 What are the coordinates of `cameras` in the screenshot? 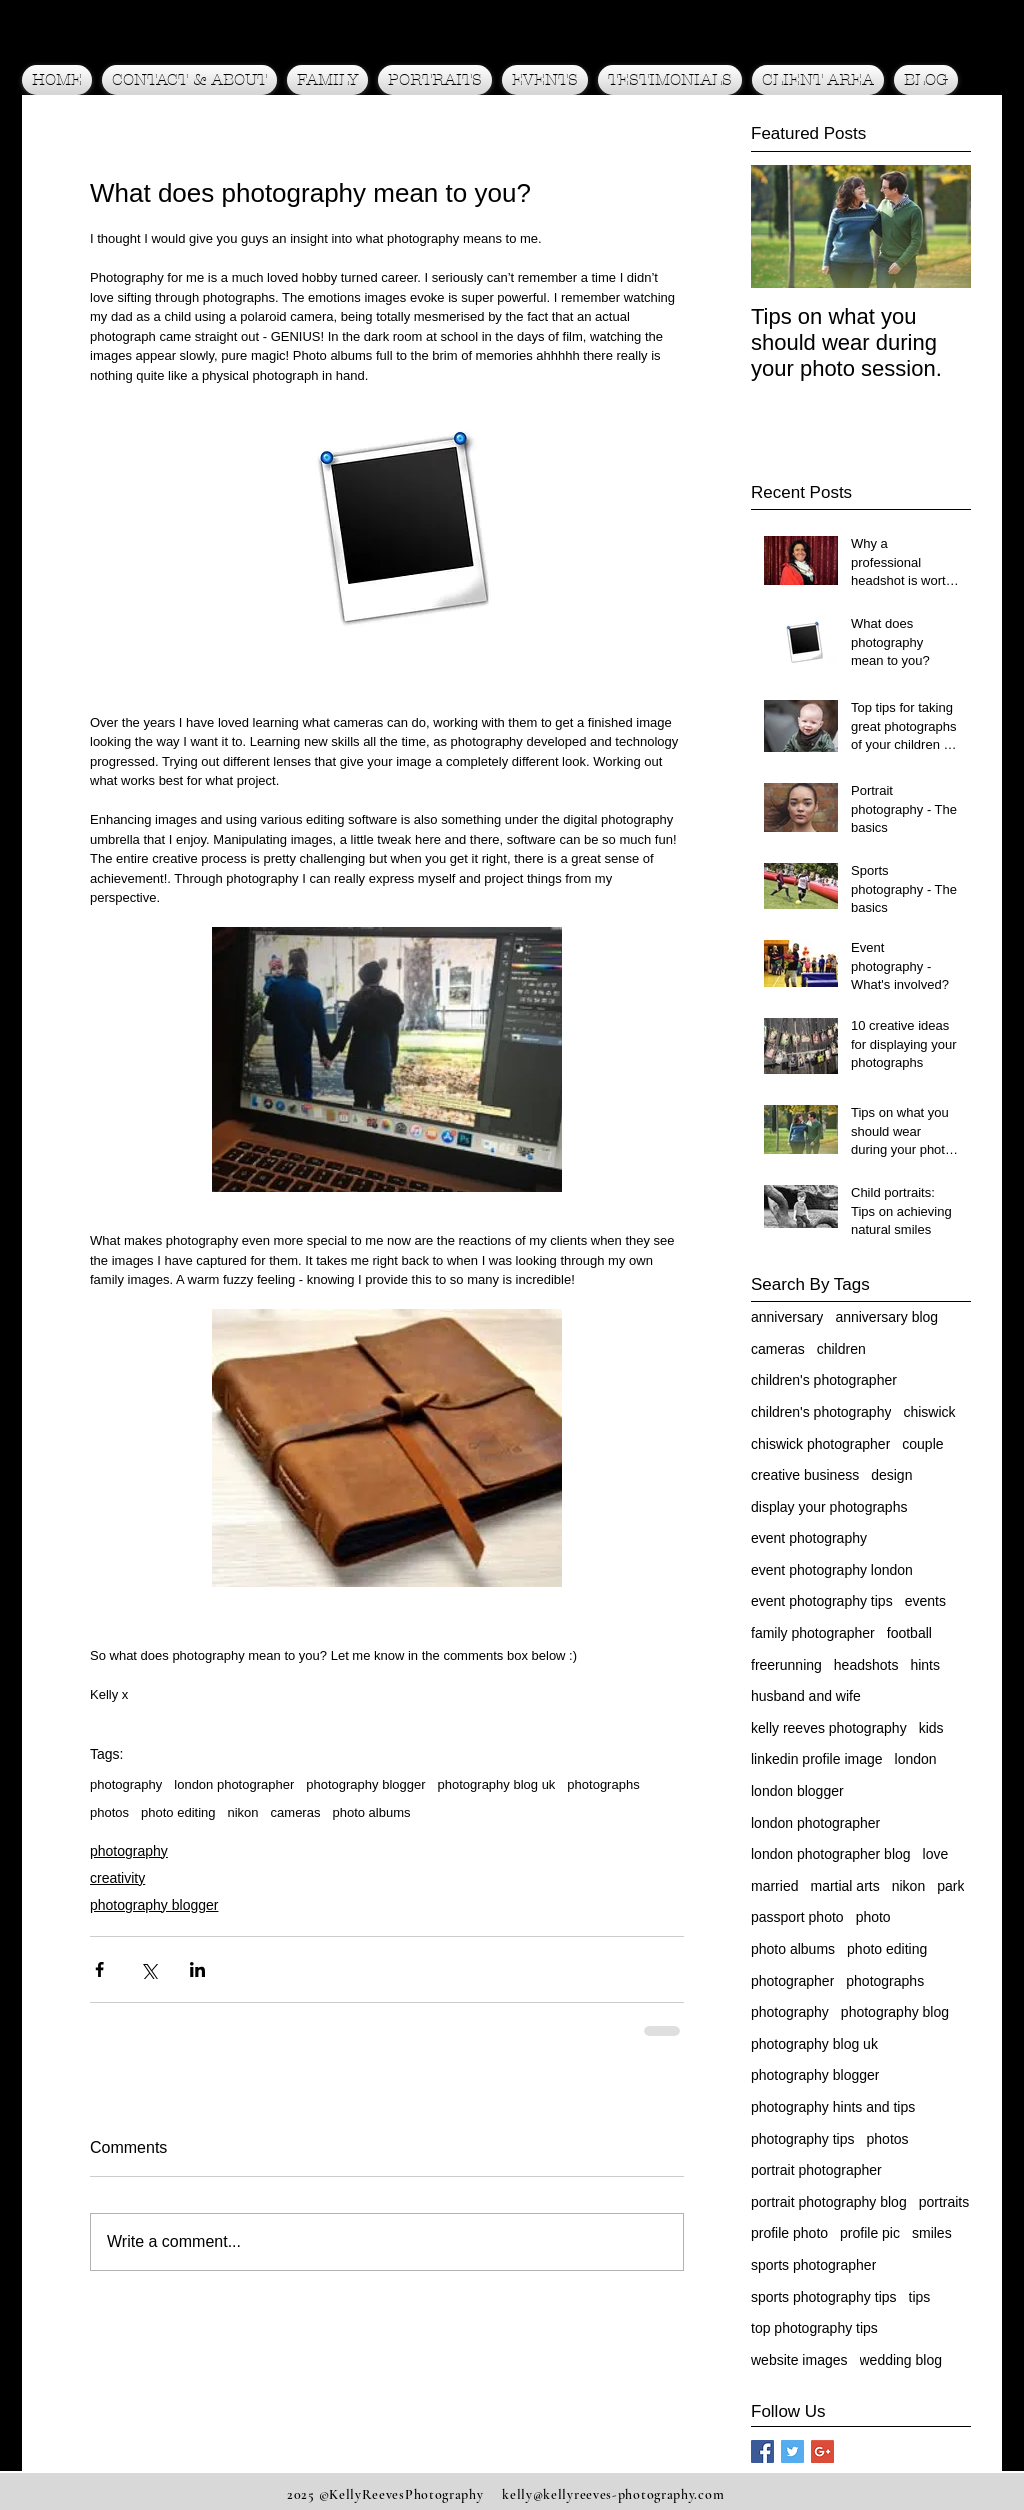 It's located at (296, 1812).